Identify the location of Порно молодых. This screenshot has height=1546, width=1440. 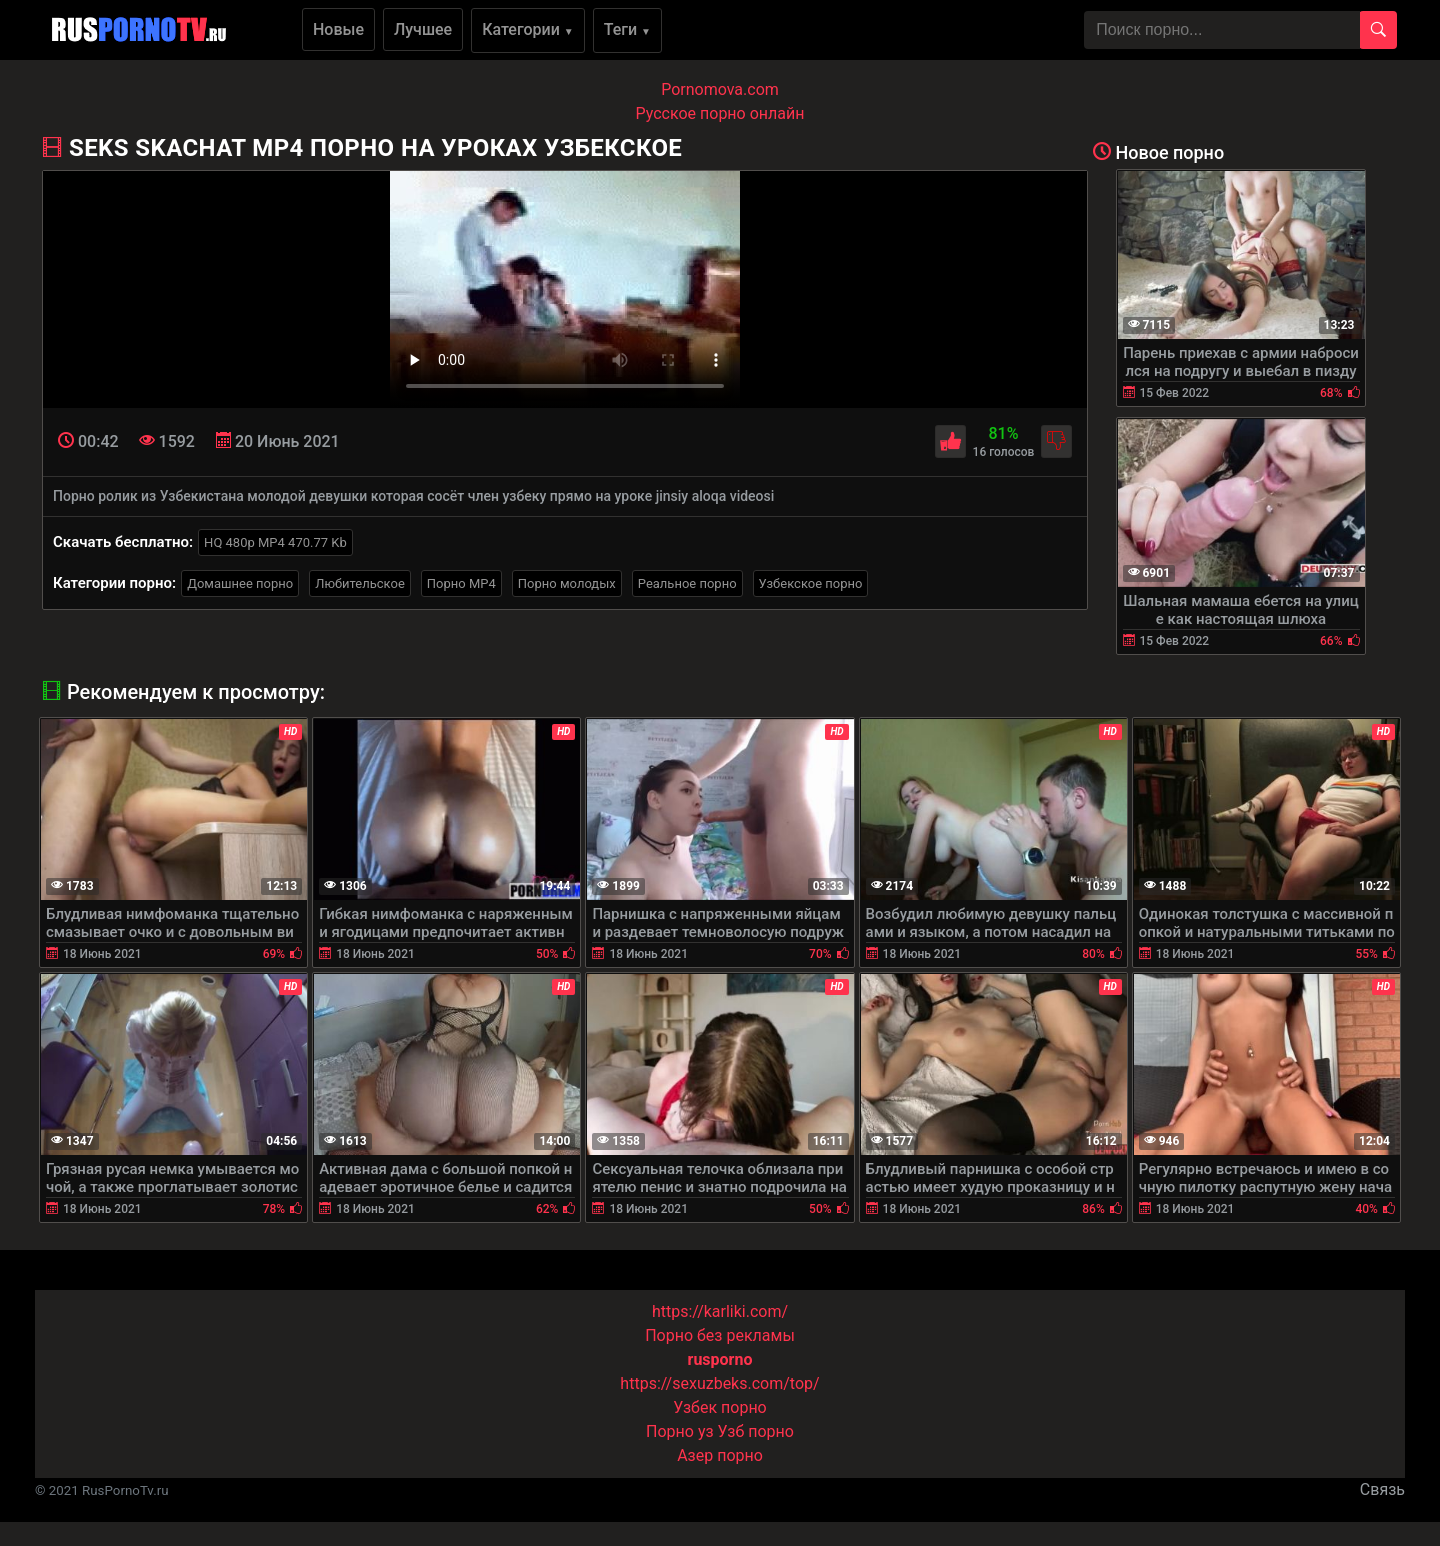
(567, 583).